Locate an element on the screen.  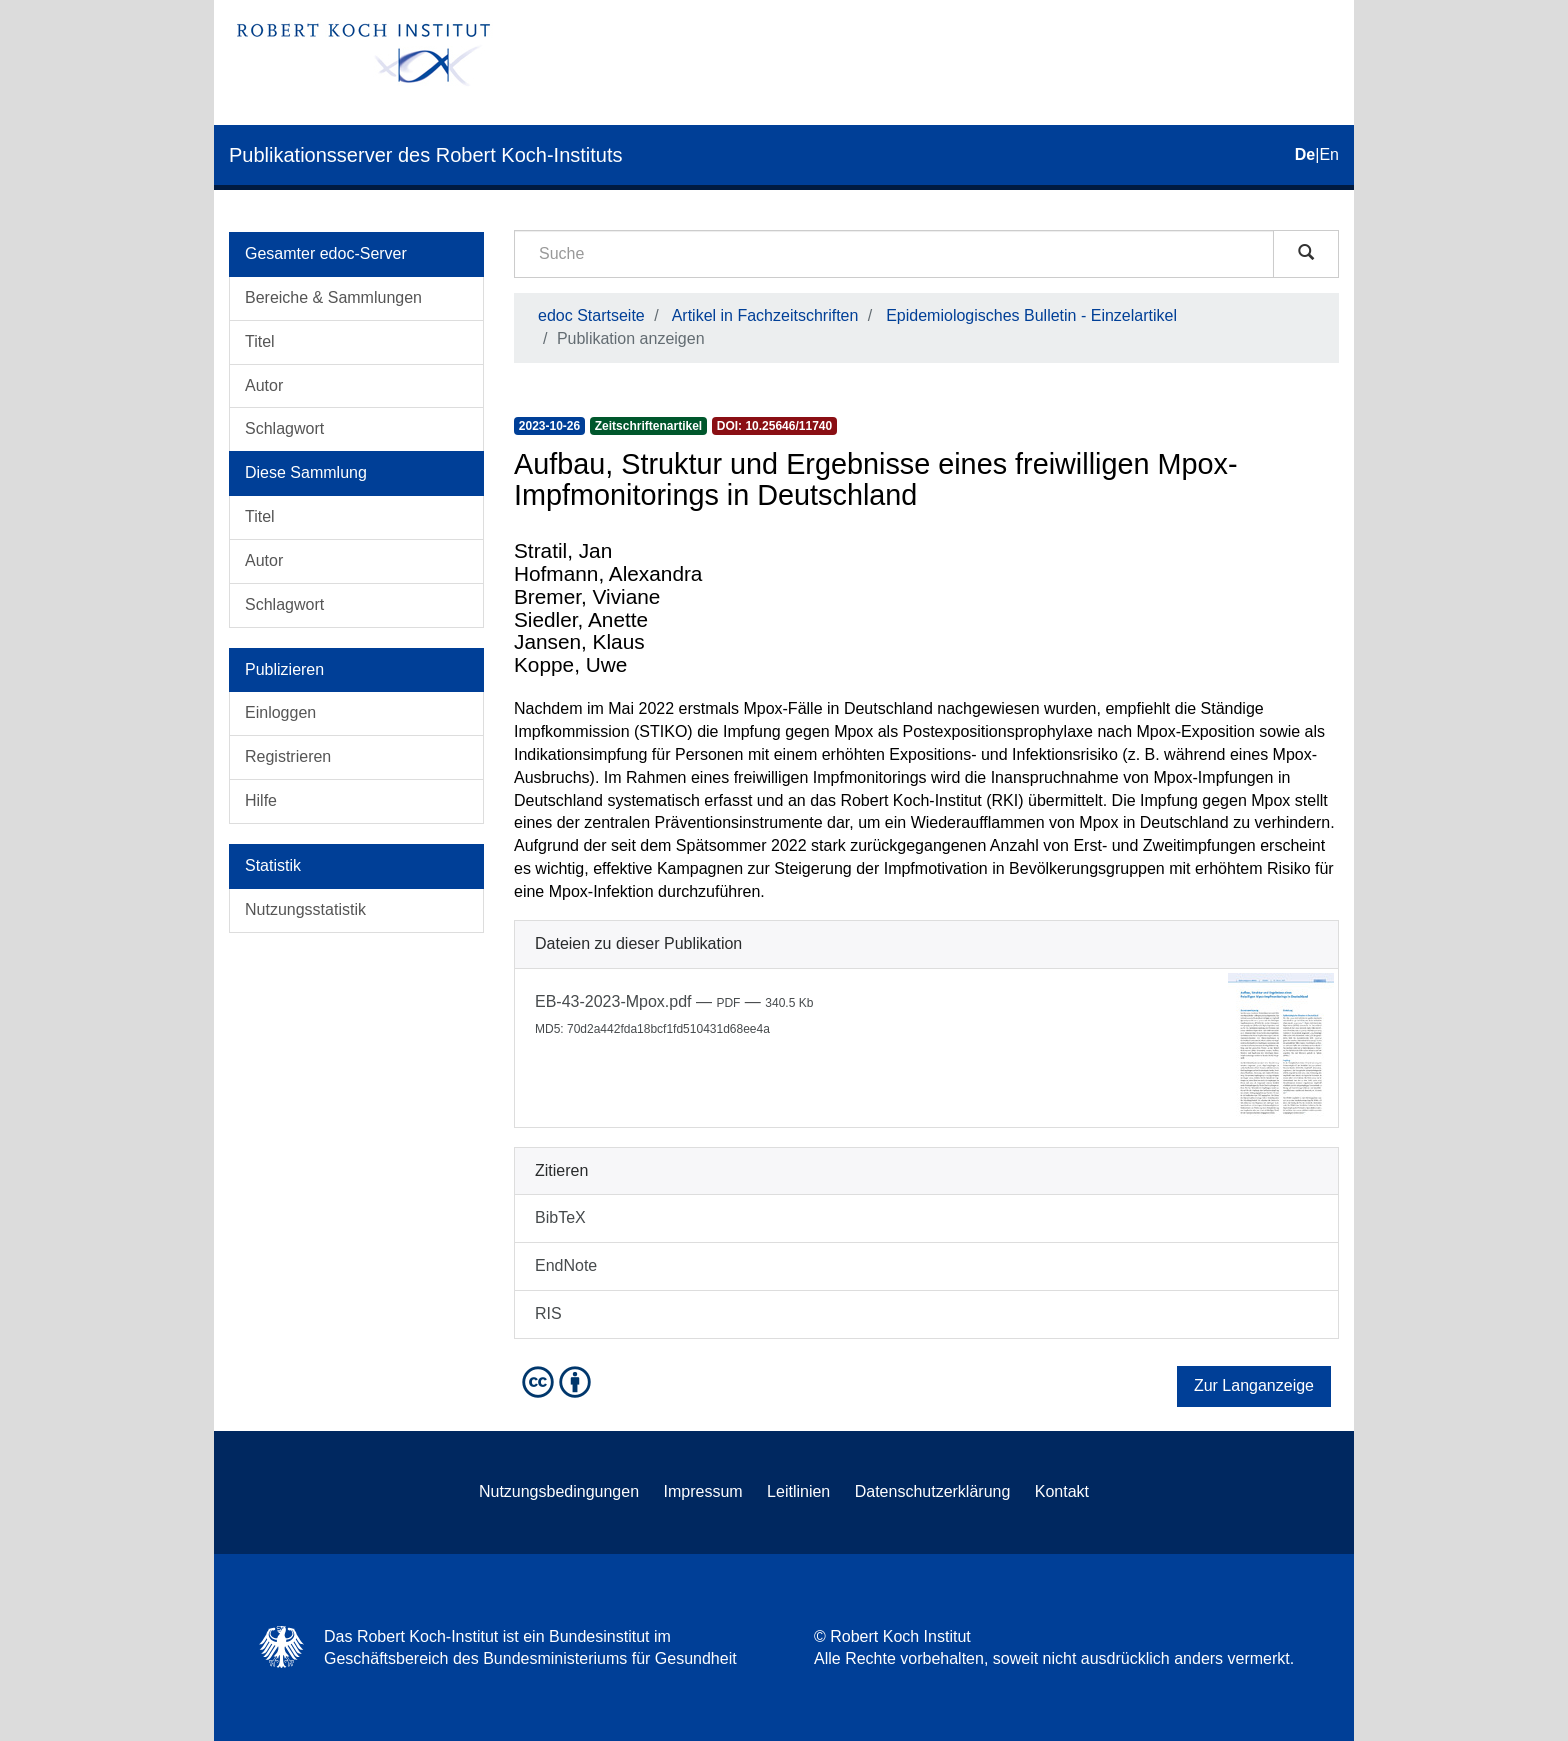
Leitlinien is located at coordinates (798, 1491).